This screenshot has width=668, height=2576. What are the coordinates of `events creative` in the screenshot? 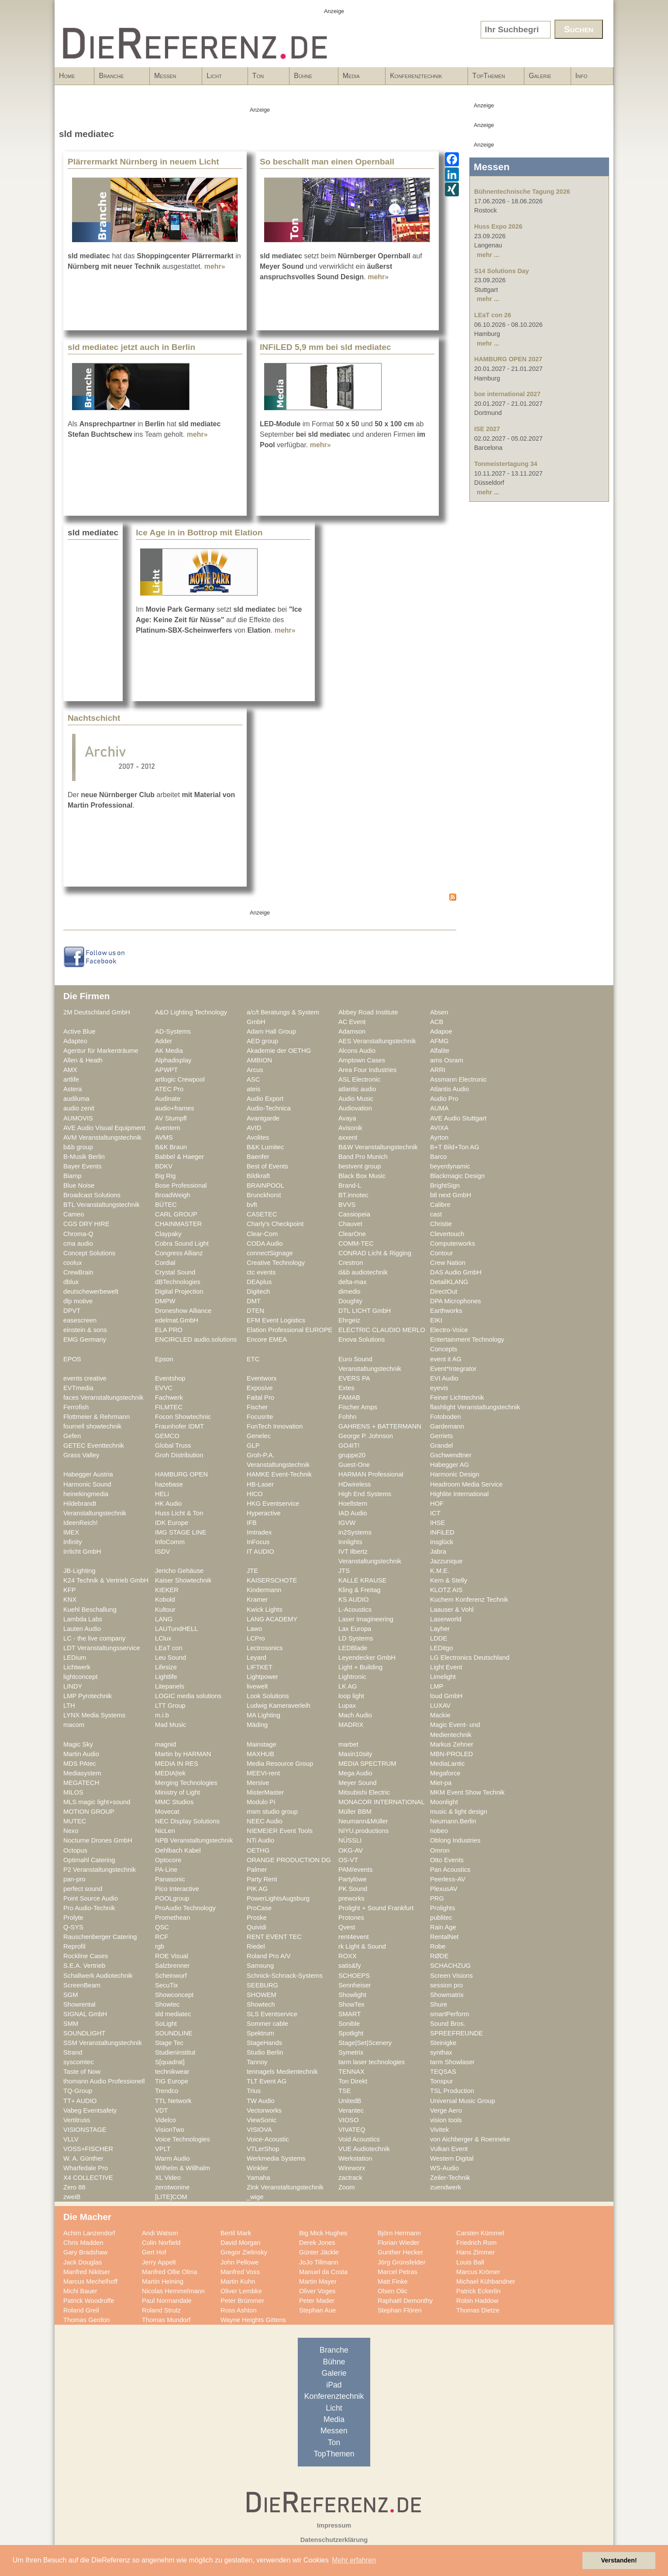 It's located at (85, 1378).